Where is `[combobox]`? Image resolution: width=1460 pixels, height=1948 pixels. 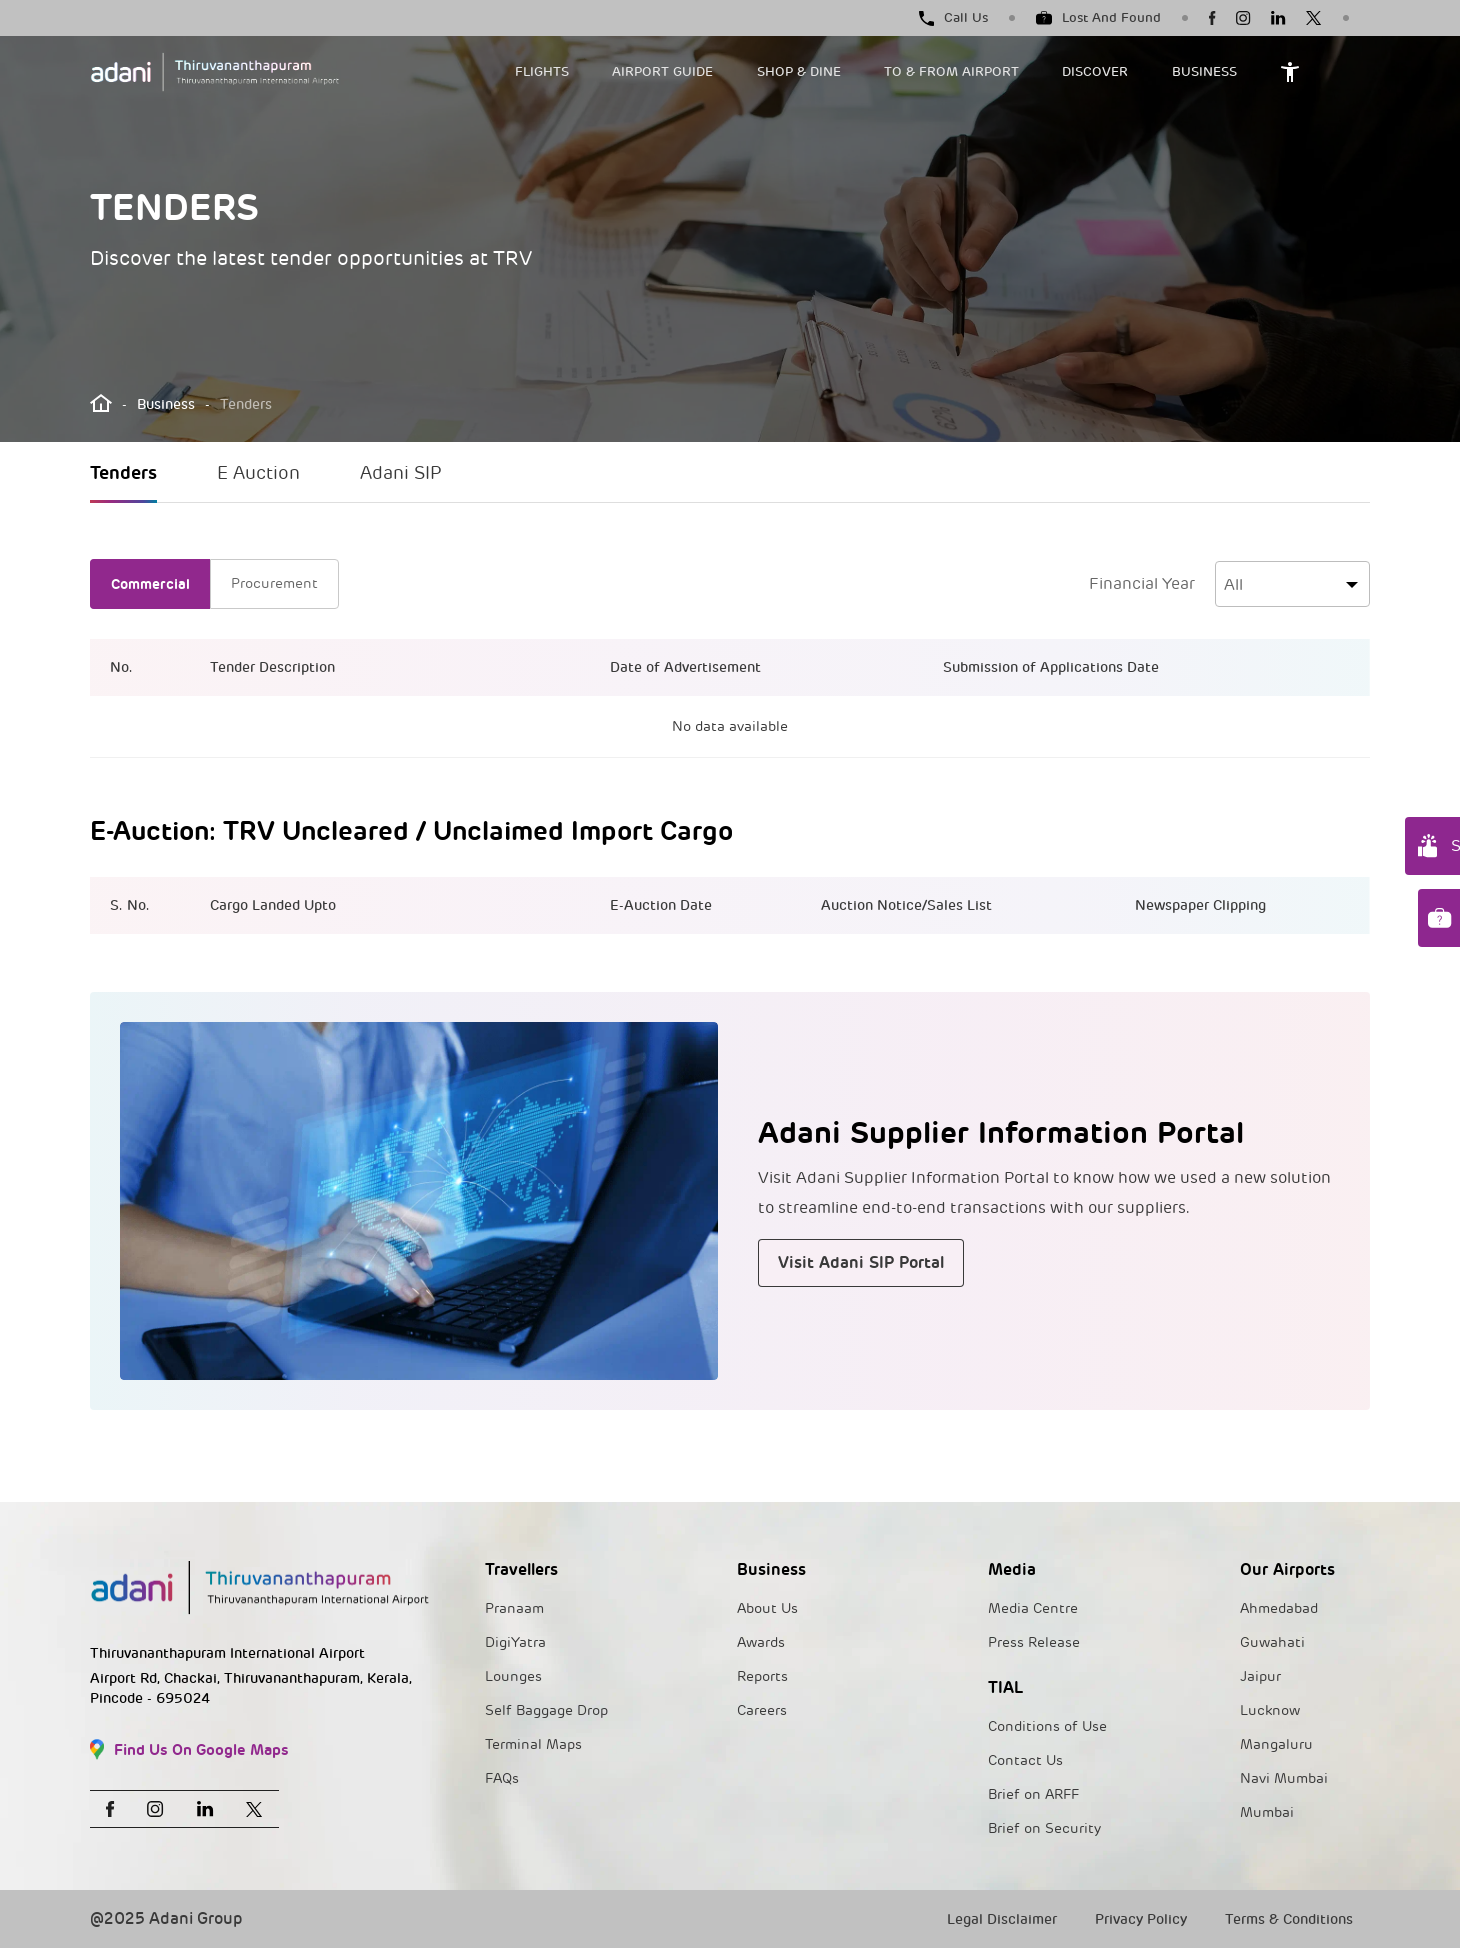
[combobox] is located at coordinates (1292, 584).